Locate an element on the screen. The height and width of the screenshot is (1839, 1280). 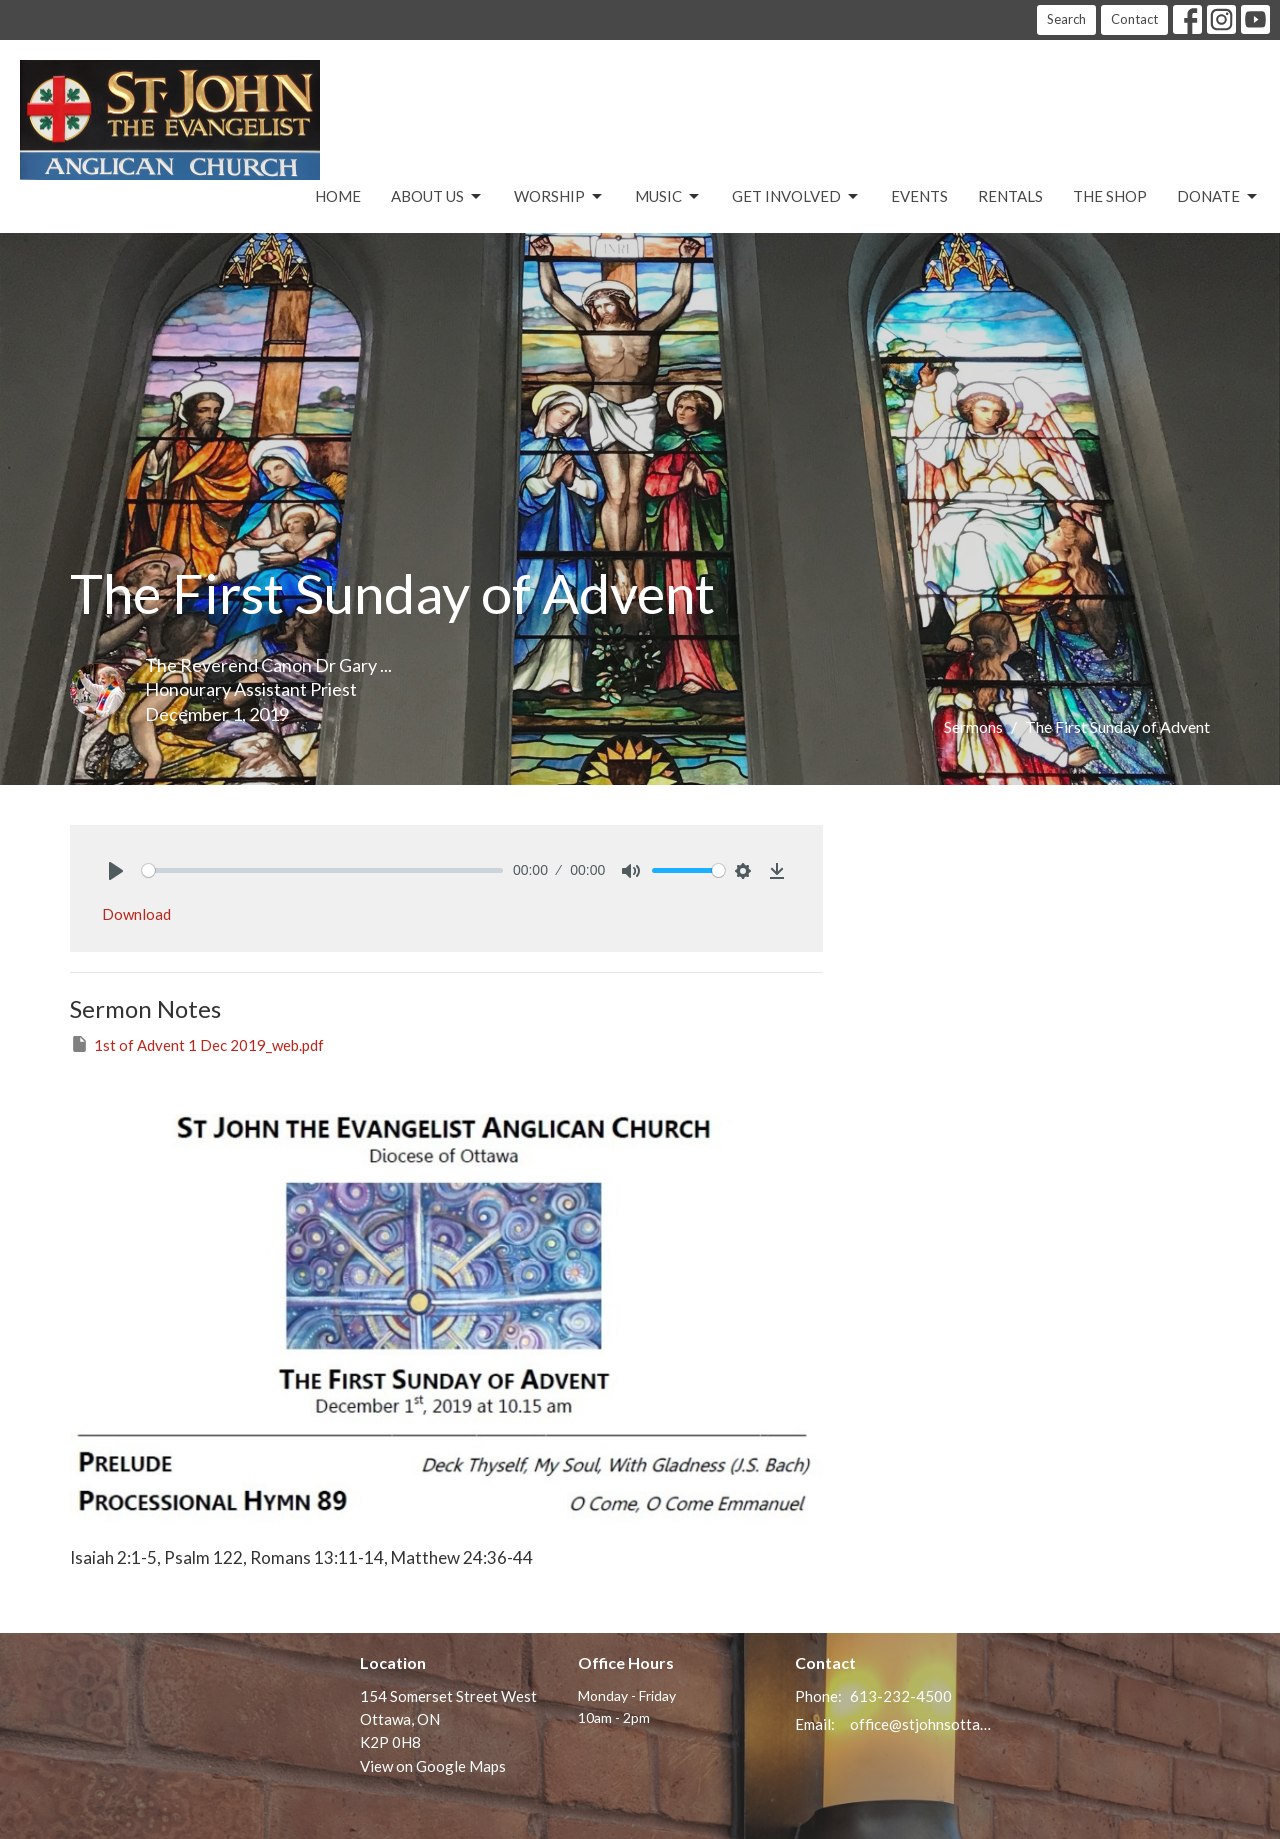
1st of Advent 1 Dec 2019_web.pdf is located at coordinates (197, 1044).